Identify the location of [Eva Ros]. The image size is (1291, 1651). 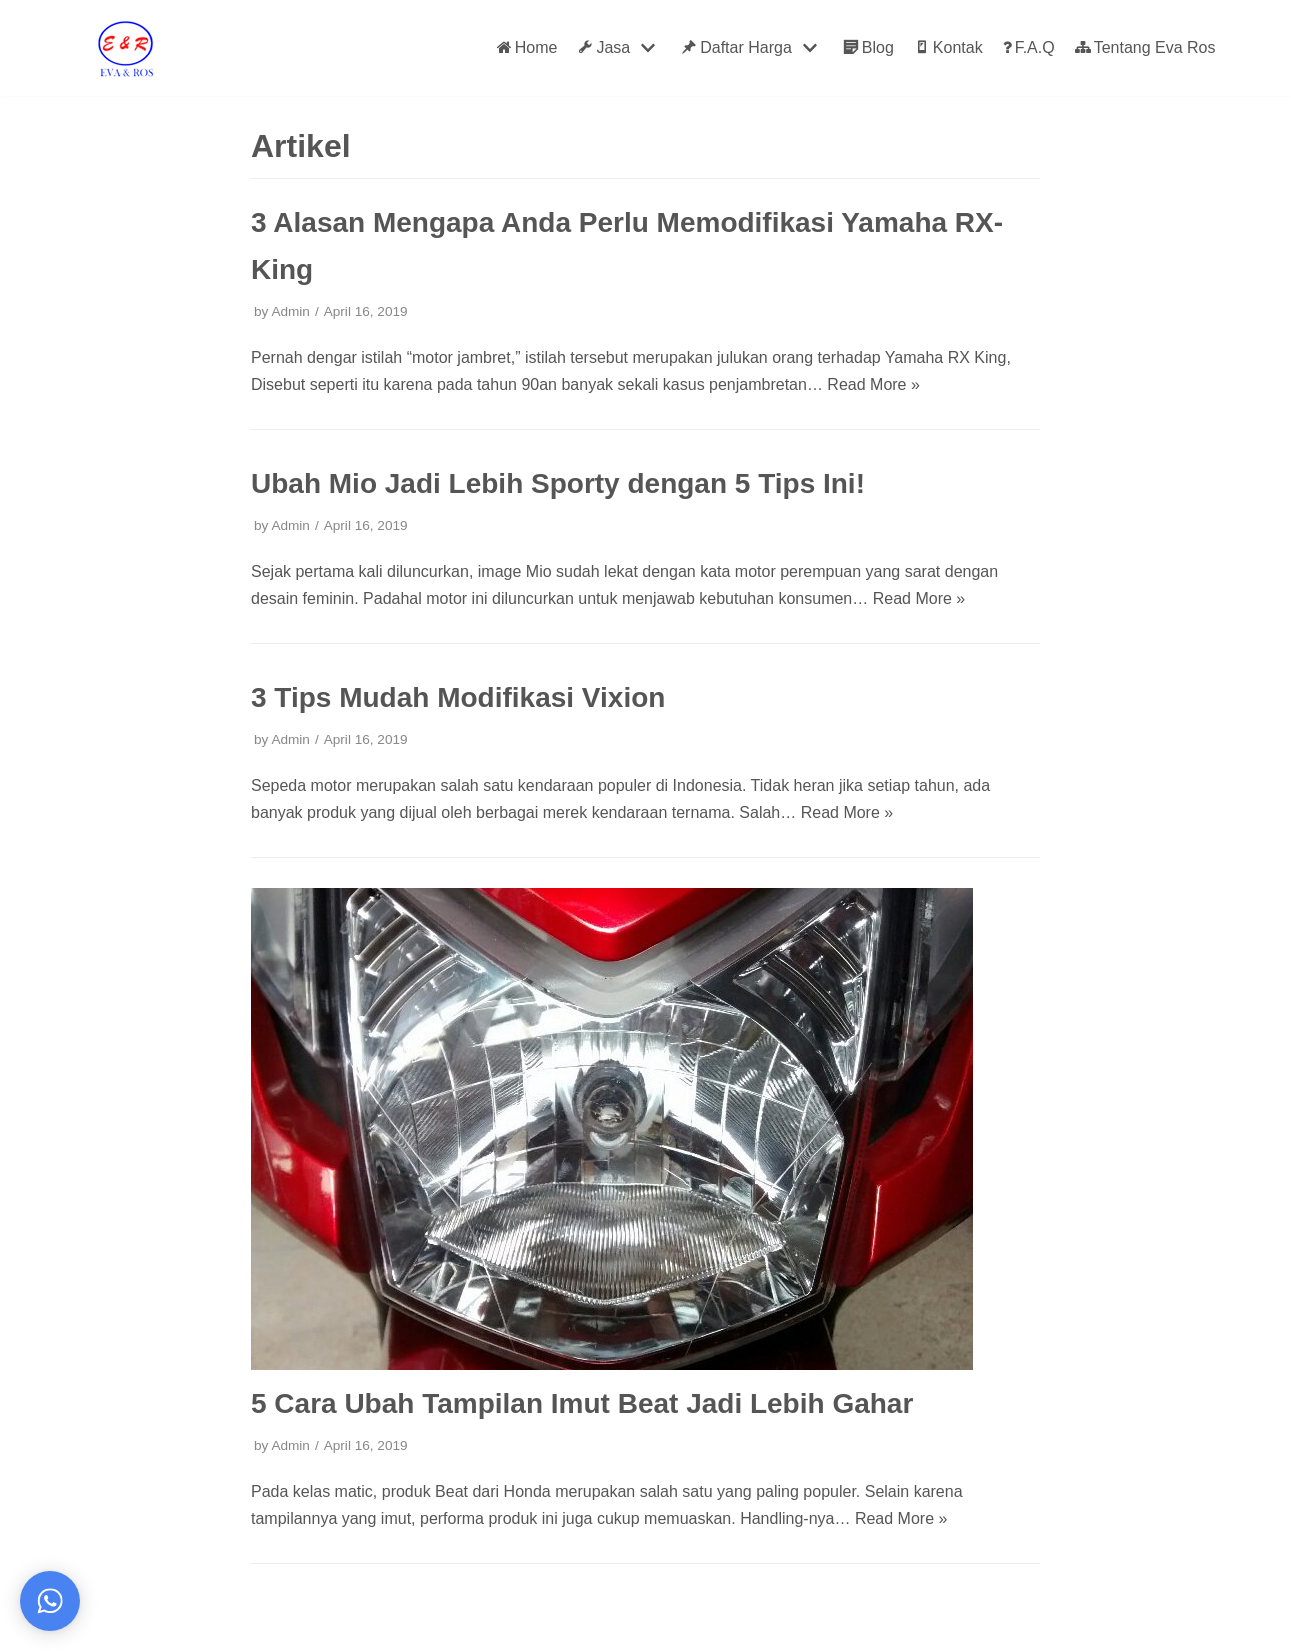
(125, 48).